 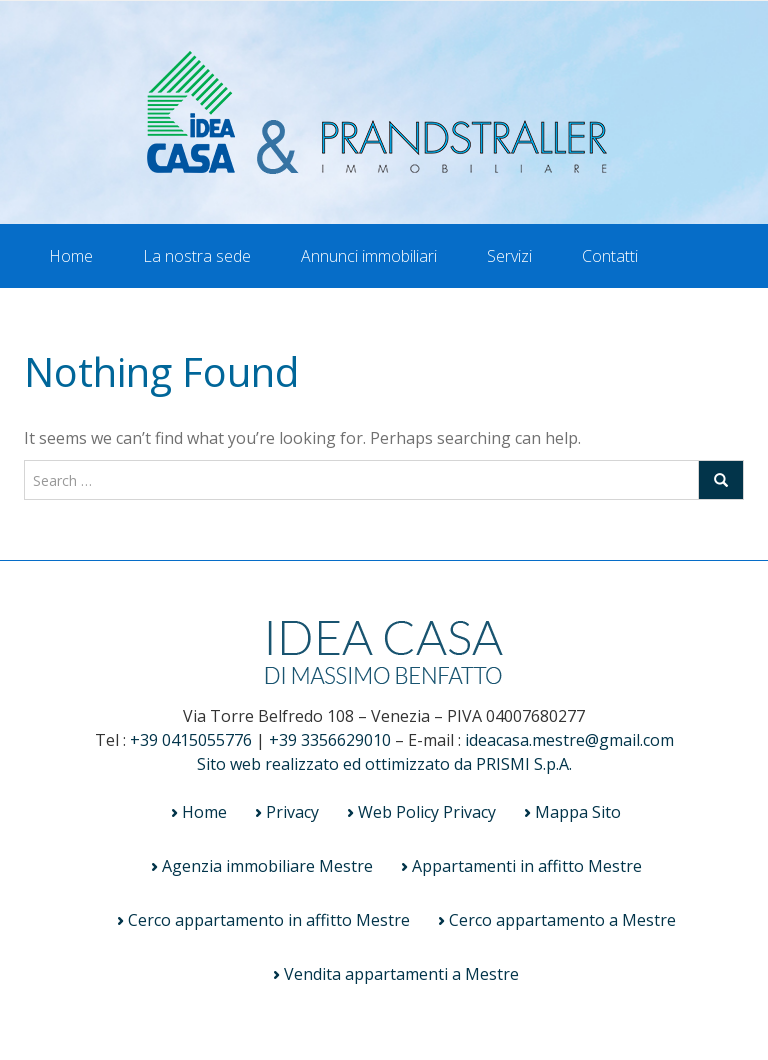 What do you see at coordinates (578, 812) in the screenshot?
I see `Mappa Sito` at bounding box center [578, 812].